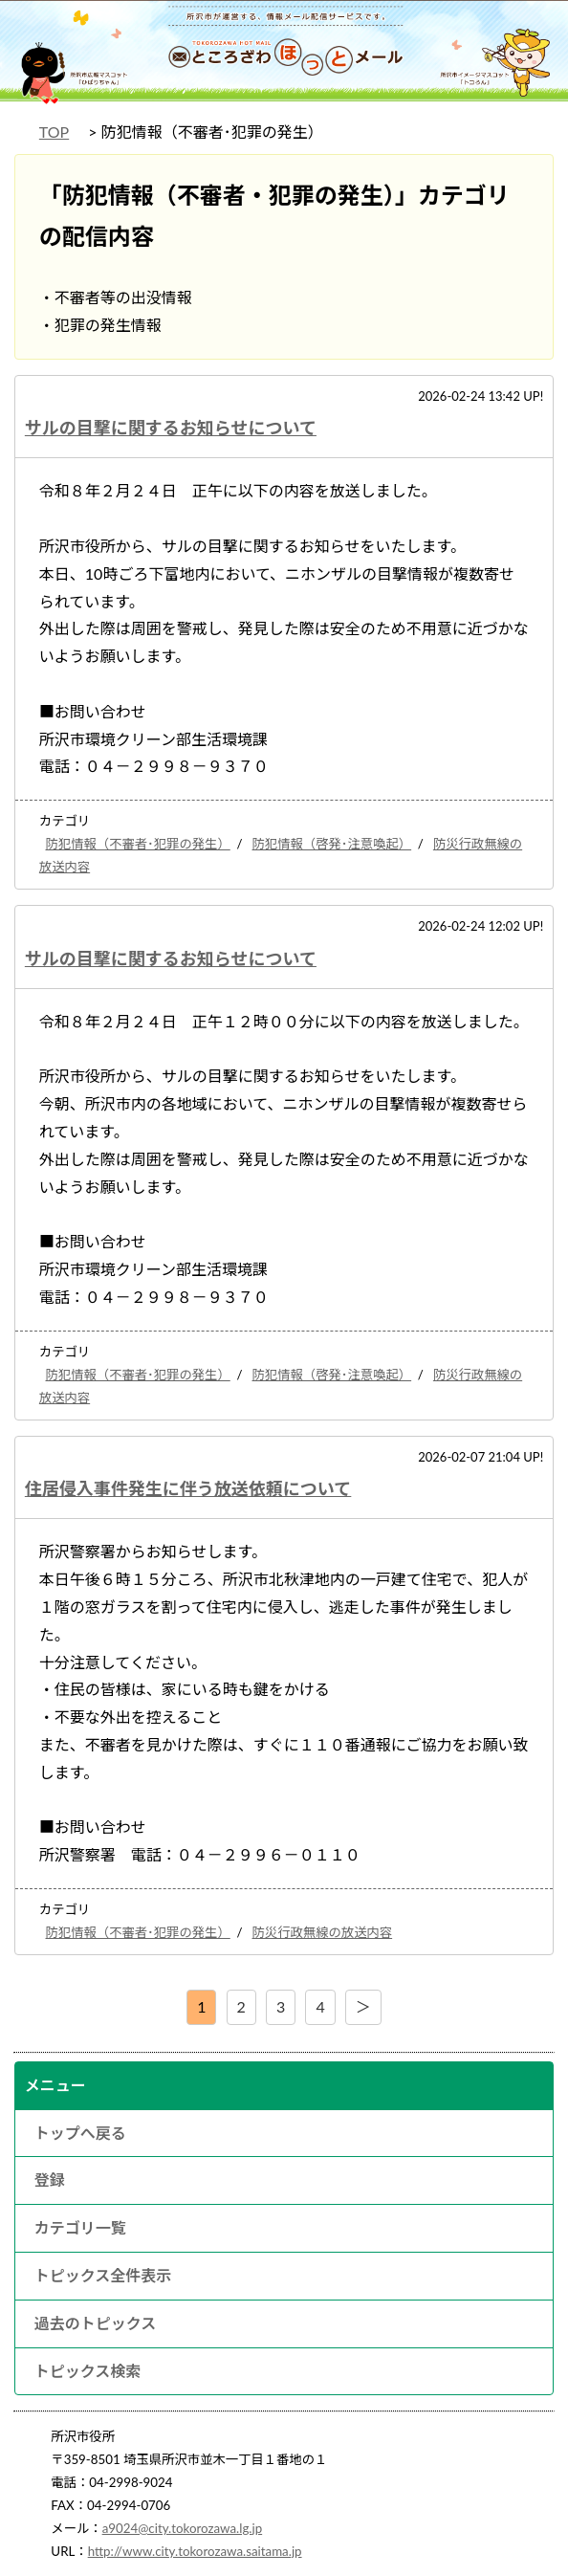 This screenshot has width=568, height=2576. What do you see at coordinates (80, 2227) in the screenshot?
I see `カテゴリ一覧` at bounding box center [80, 2227].